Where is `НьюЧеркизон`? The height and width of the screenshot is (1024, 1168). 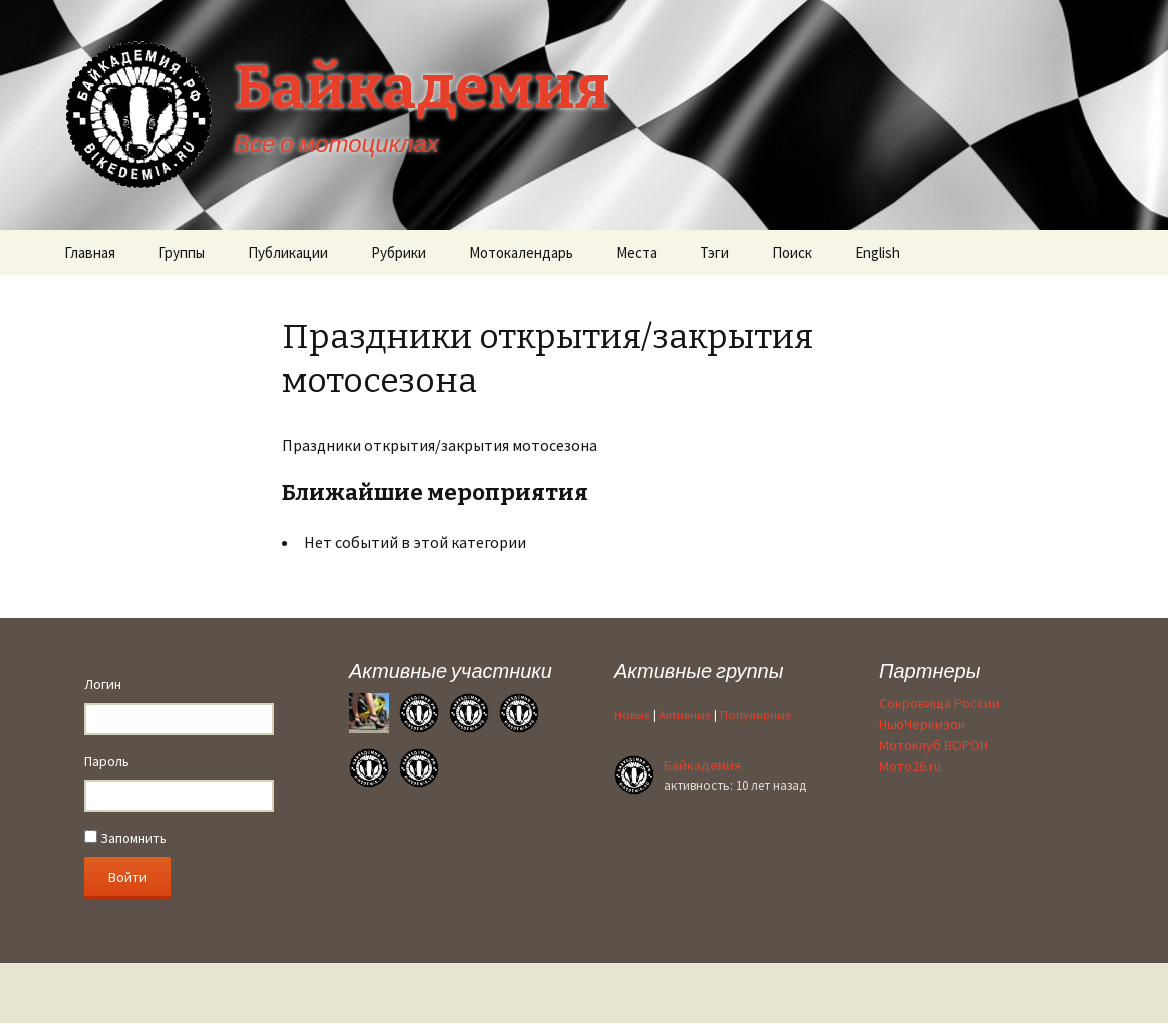 НьюЧеркизон is located at coordinates (922, 724).